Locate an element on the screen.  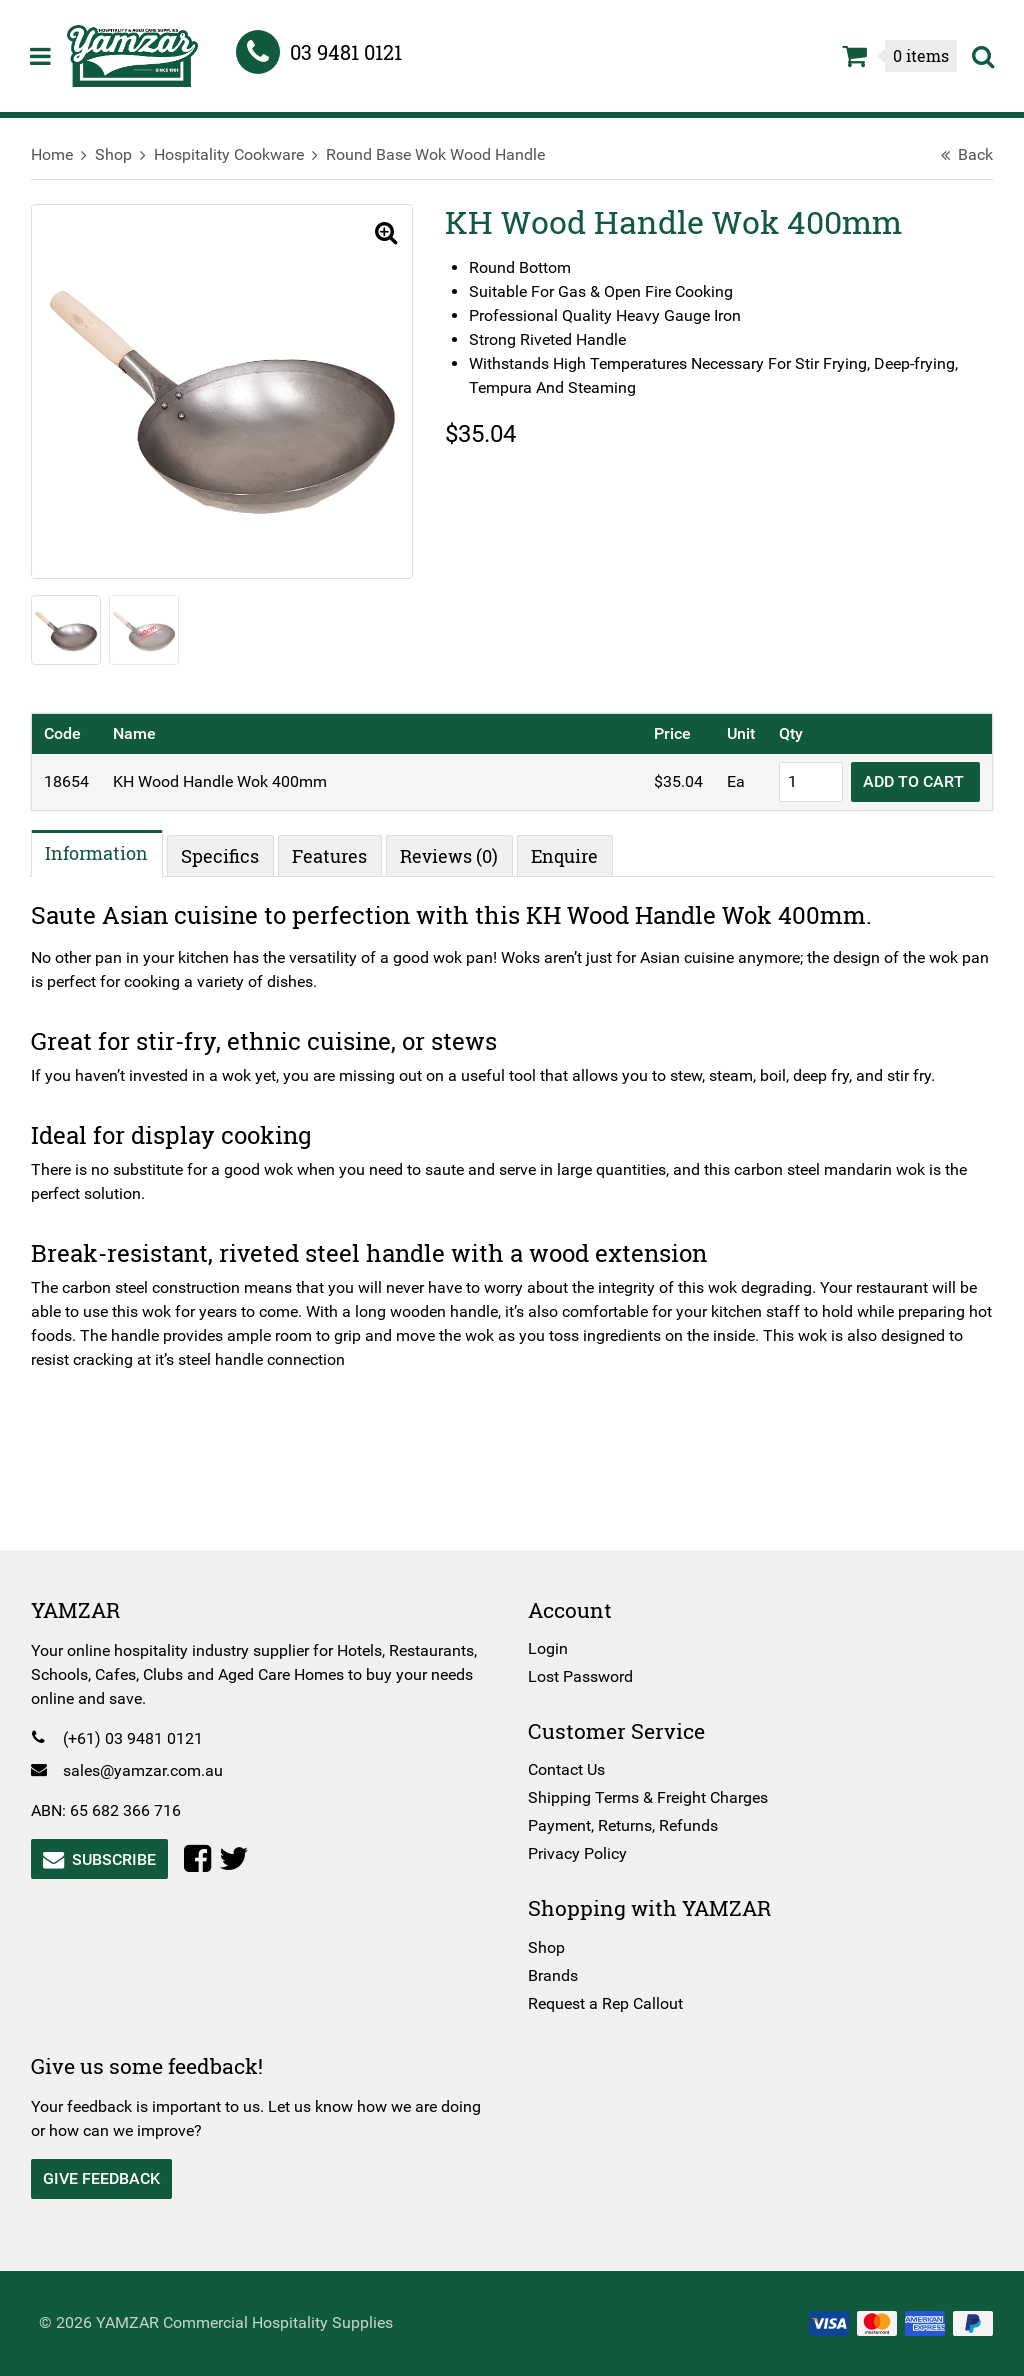
Lost Password is located at coordinates (580, 1676).